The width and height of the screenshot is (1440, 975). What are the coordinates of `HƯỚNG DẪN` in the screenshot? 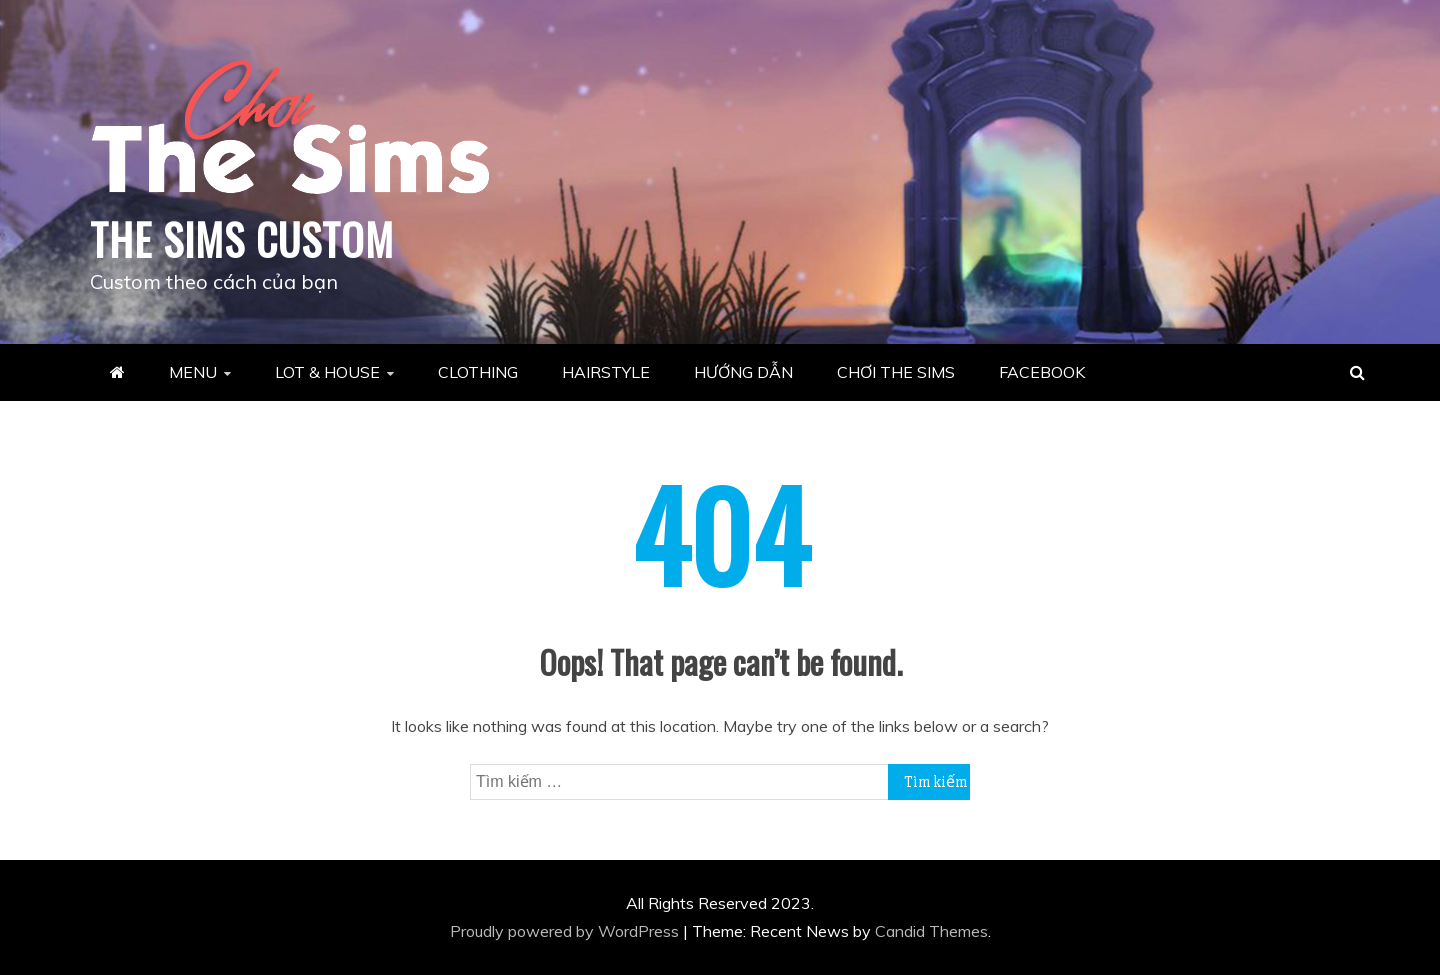 It's located at (743, 372).